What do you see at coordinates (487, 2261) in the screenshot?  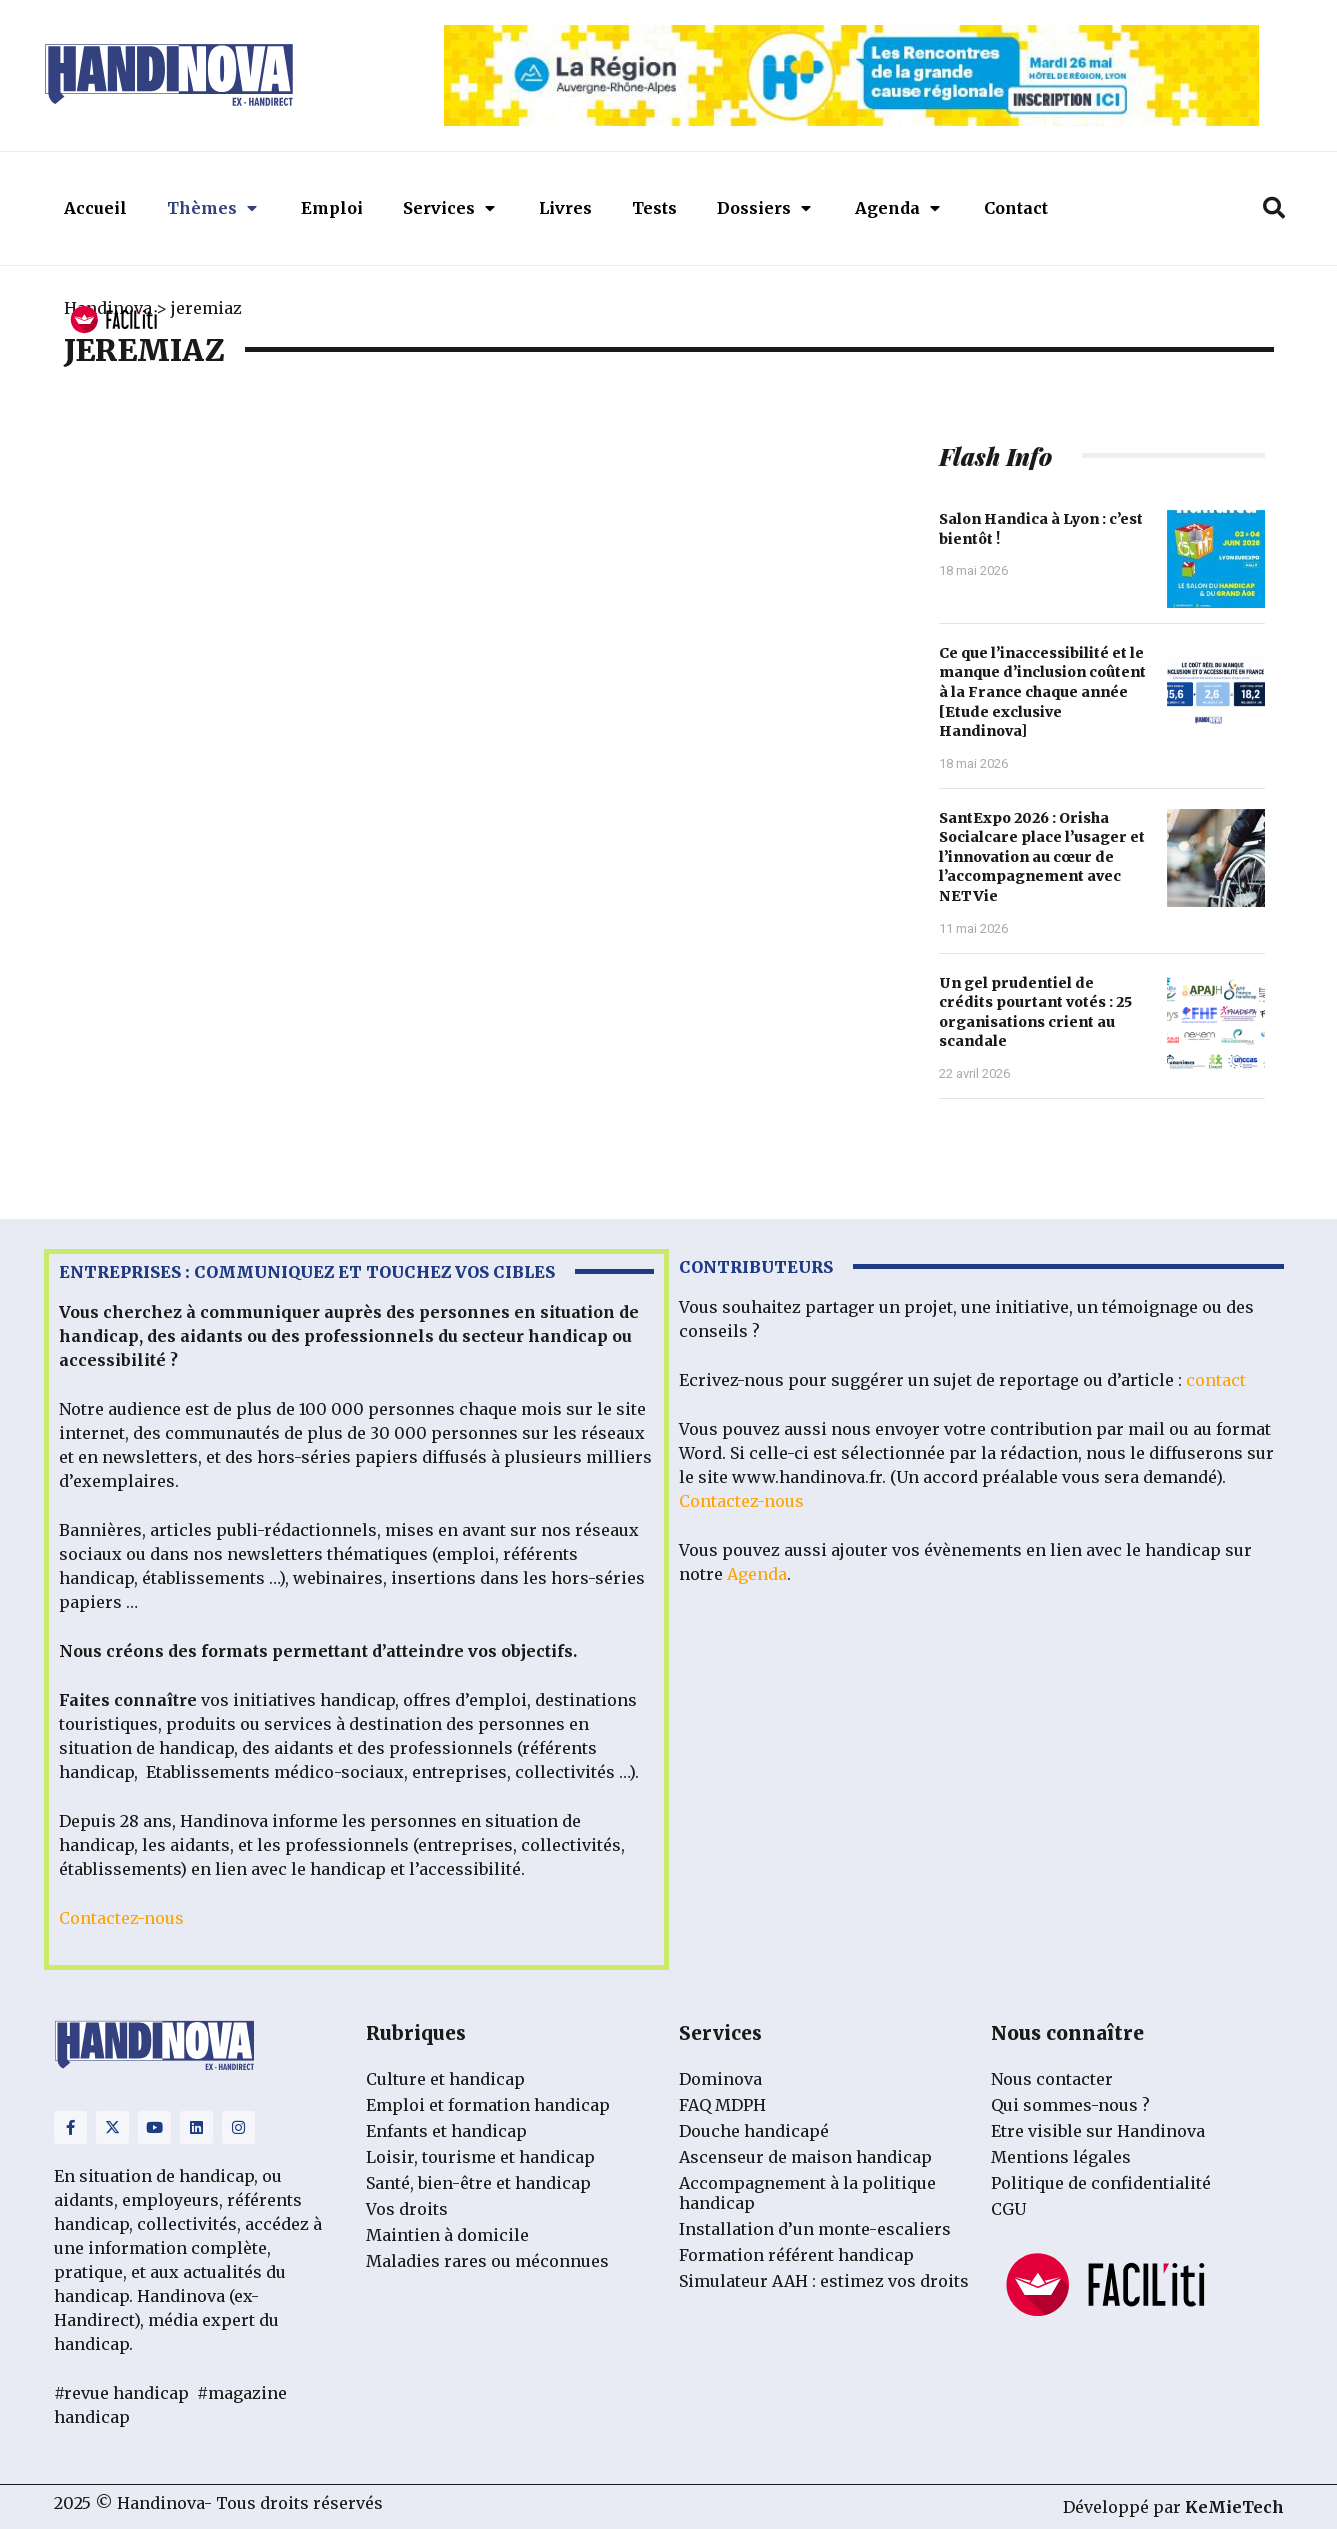 I see `Maladies rares ou méconnues` at bounding box center [487, 2261].